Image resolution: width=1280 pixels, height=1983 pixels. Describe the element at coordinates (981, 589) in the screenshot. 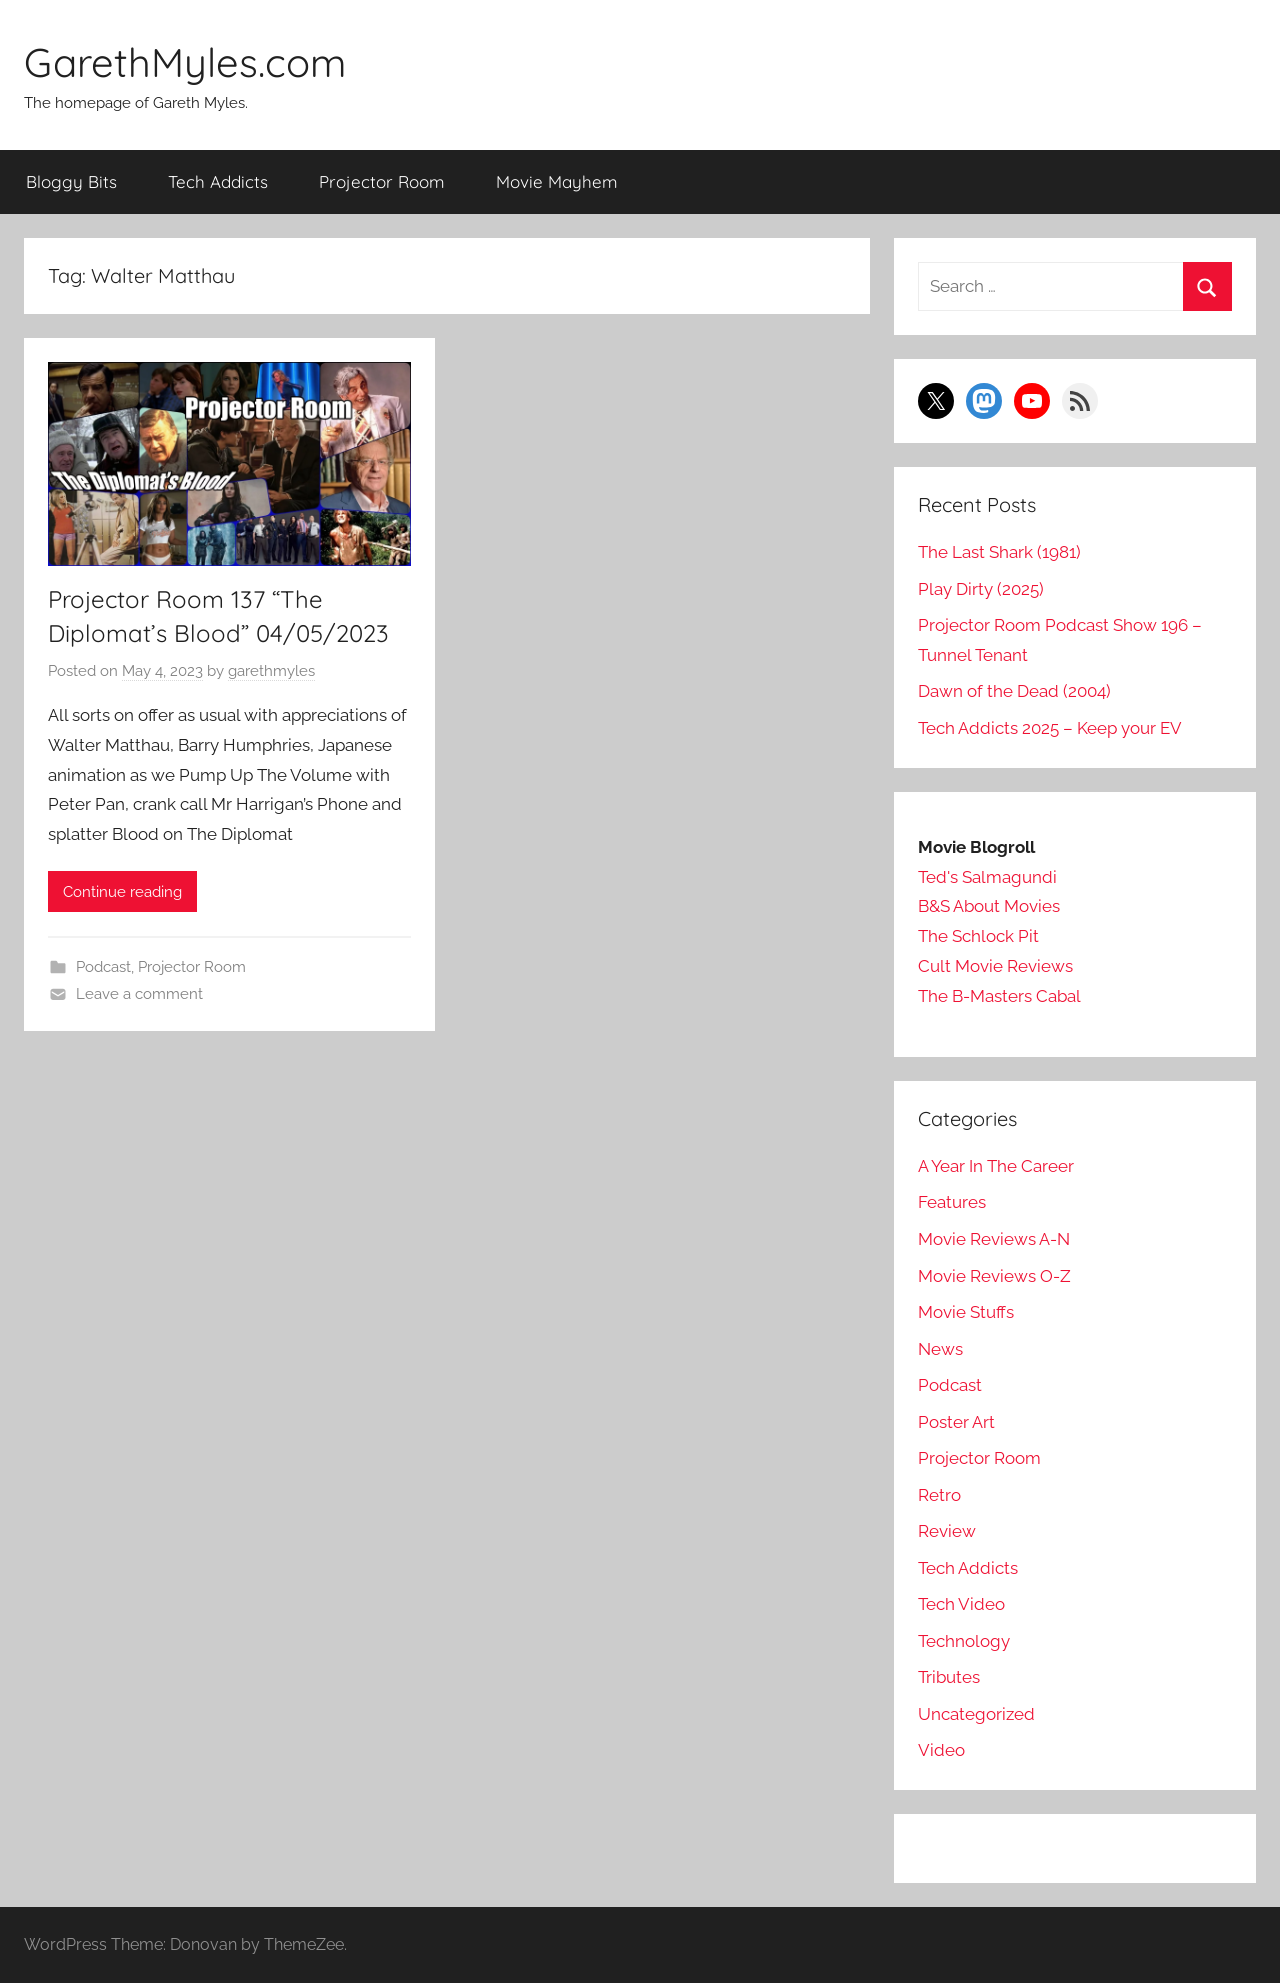

I see `Play Dirty (2025)` at that location.